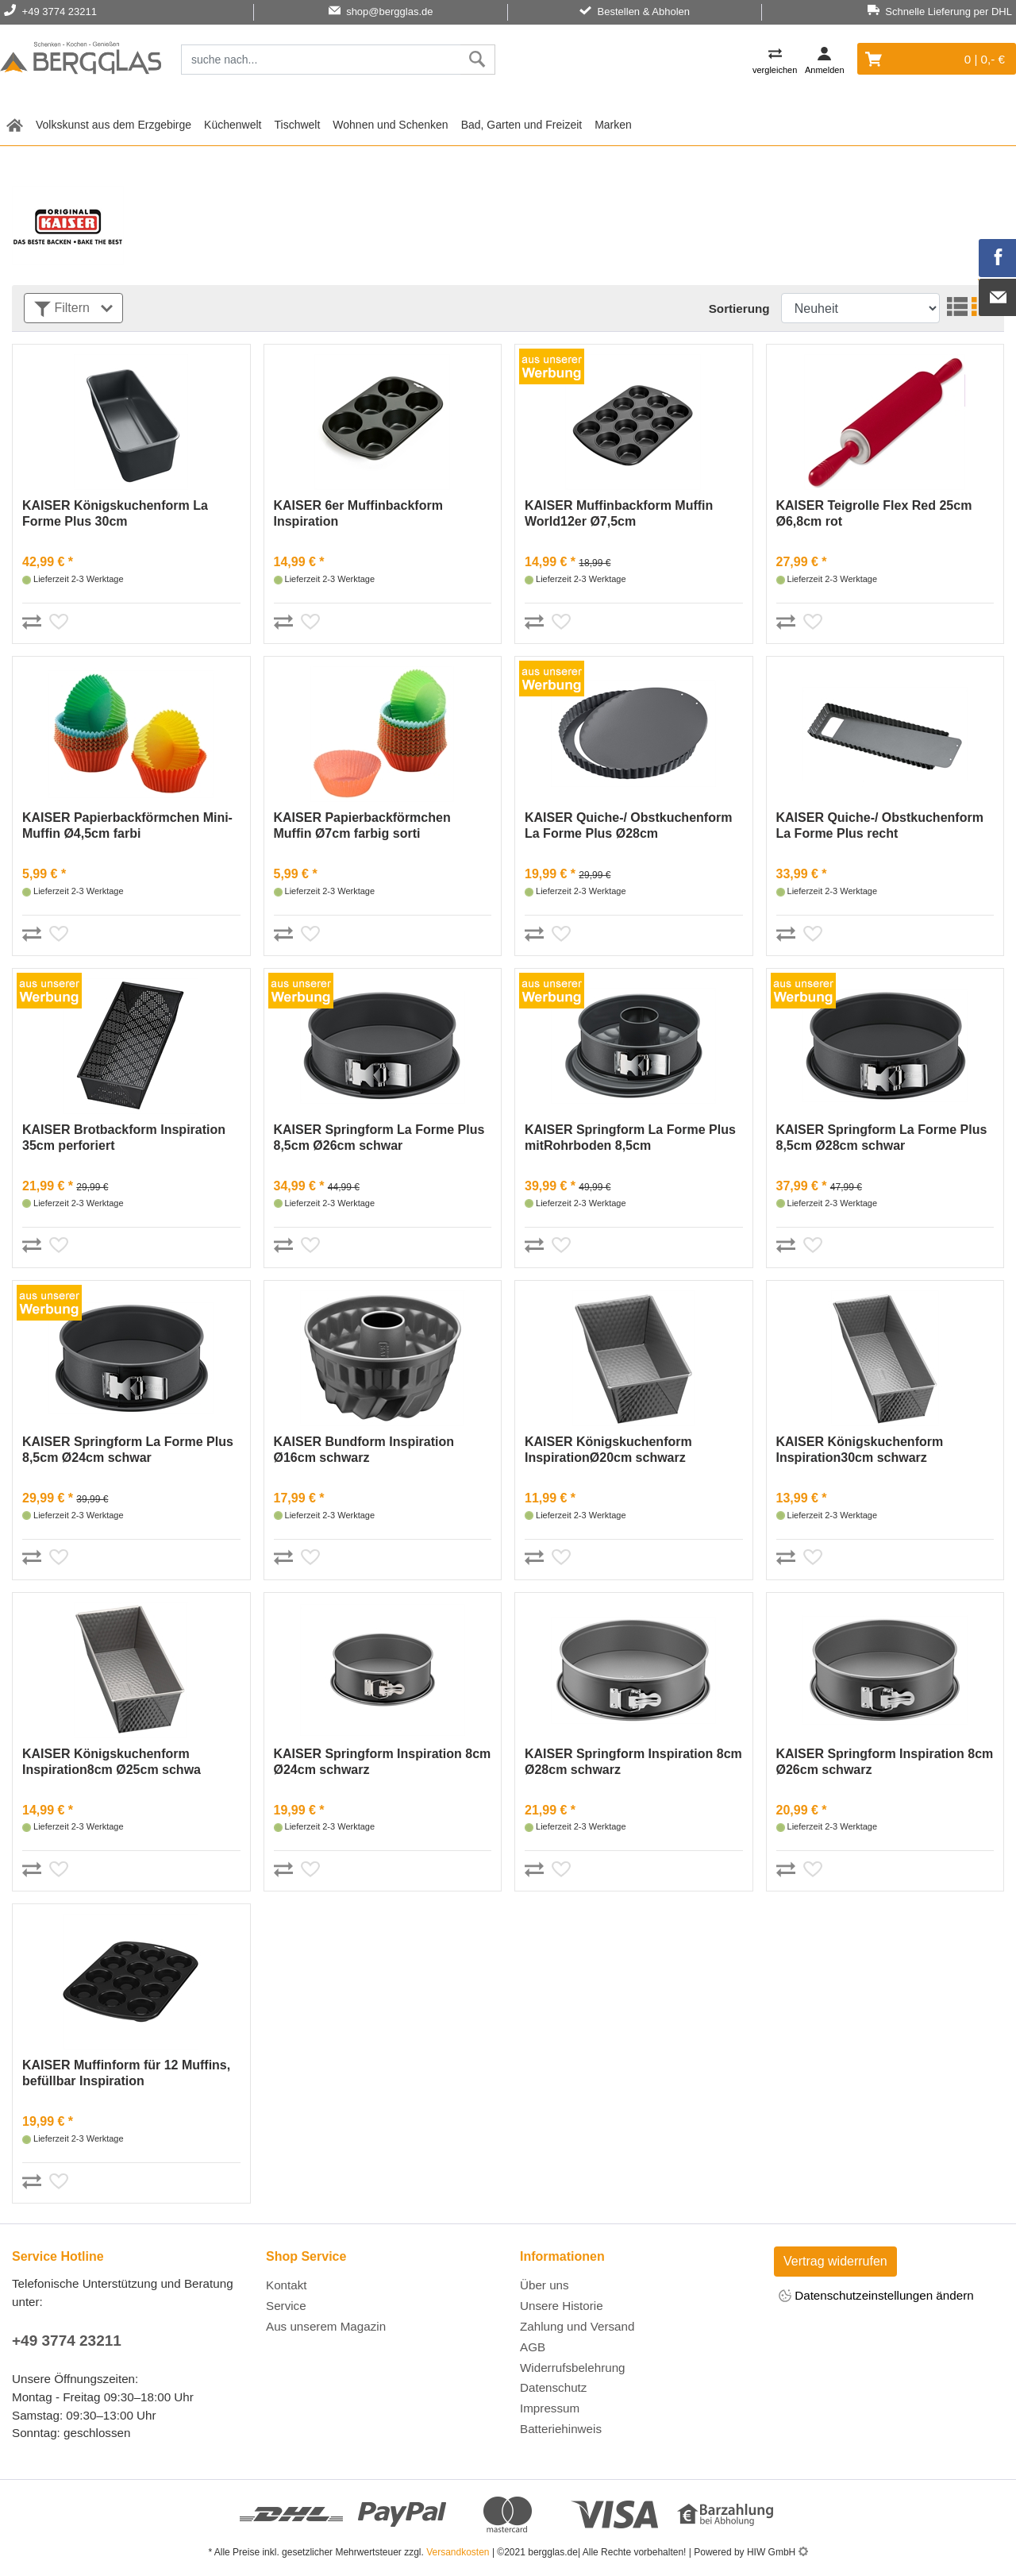 This screenshot has height=2576, width=1016. I want to click on KAISER Königskuchenform Inspiration8cm Ø25cm schwa, so click(111, 1761).